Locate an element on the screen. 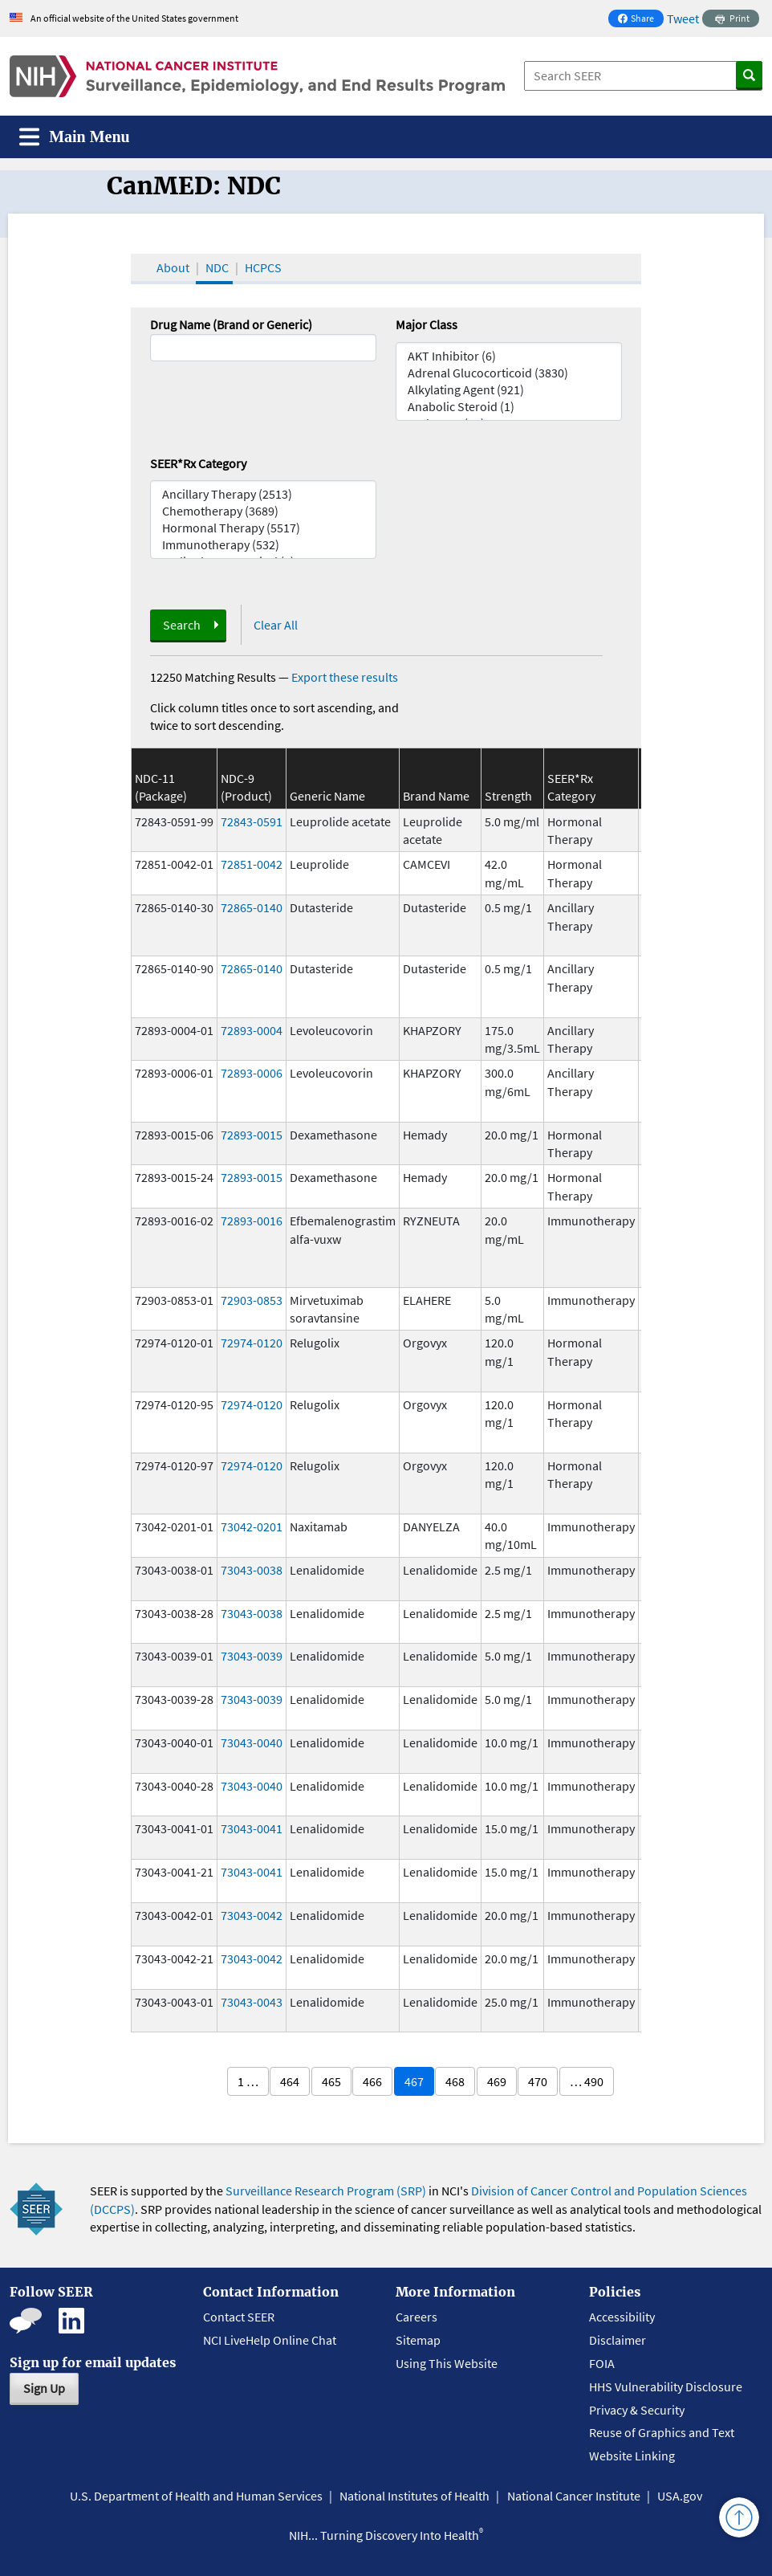  Using This Website is located at coordinates (447, 2363).